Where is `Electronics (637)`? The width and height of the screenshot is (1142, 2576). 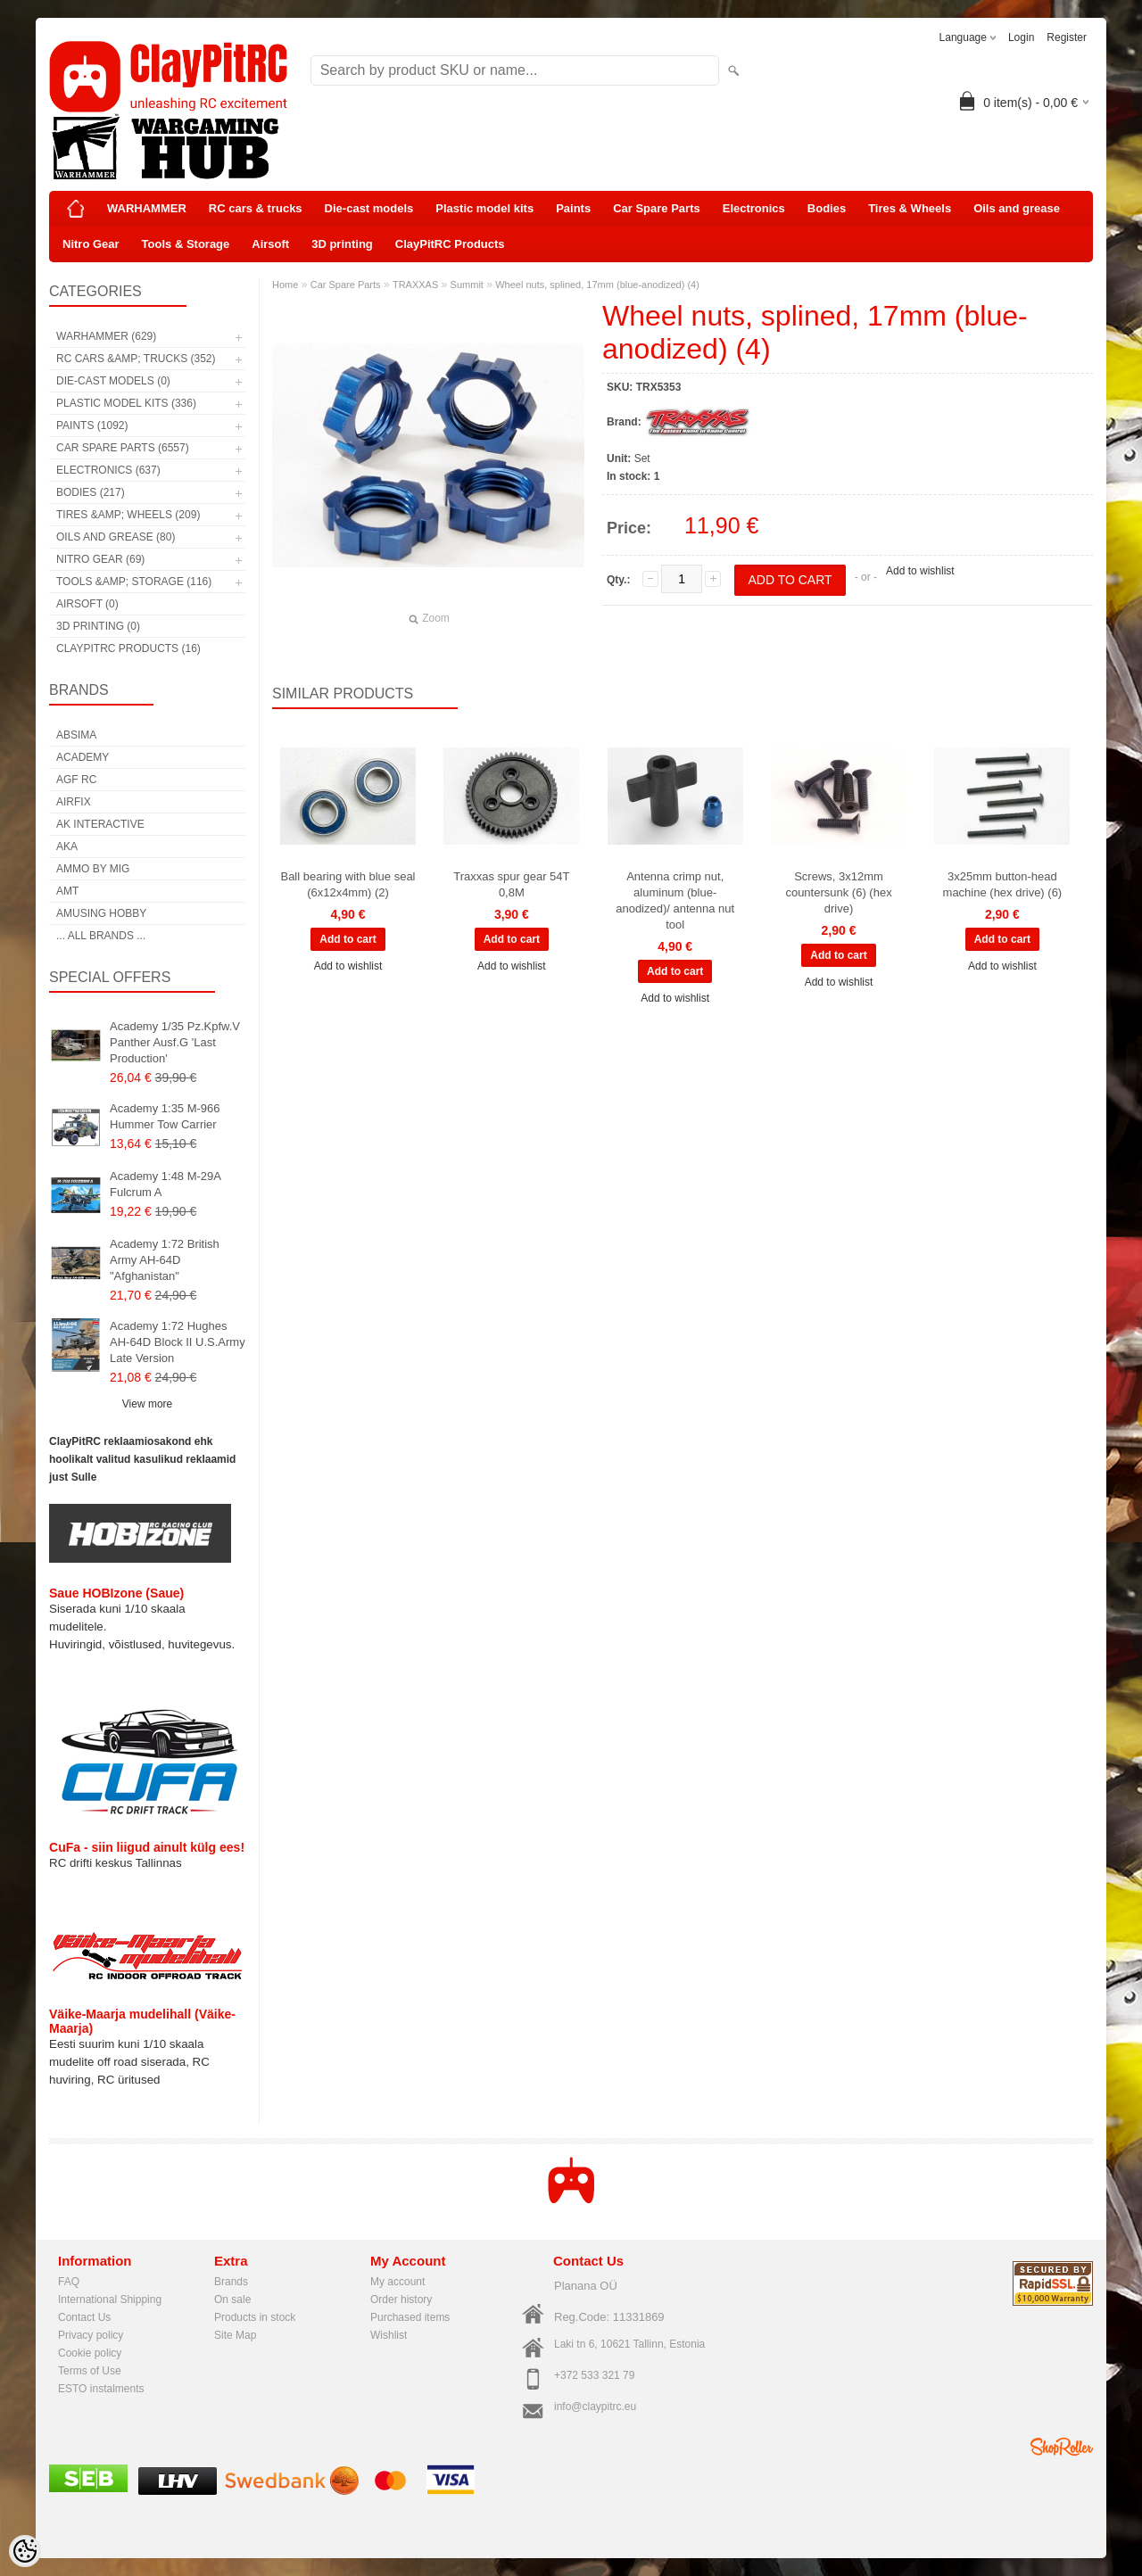 Electronics (637) is located at coordinates (108, 470).